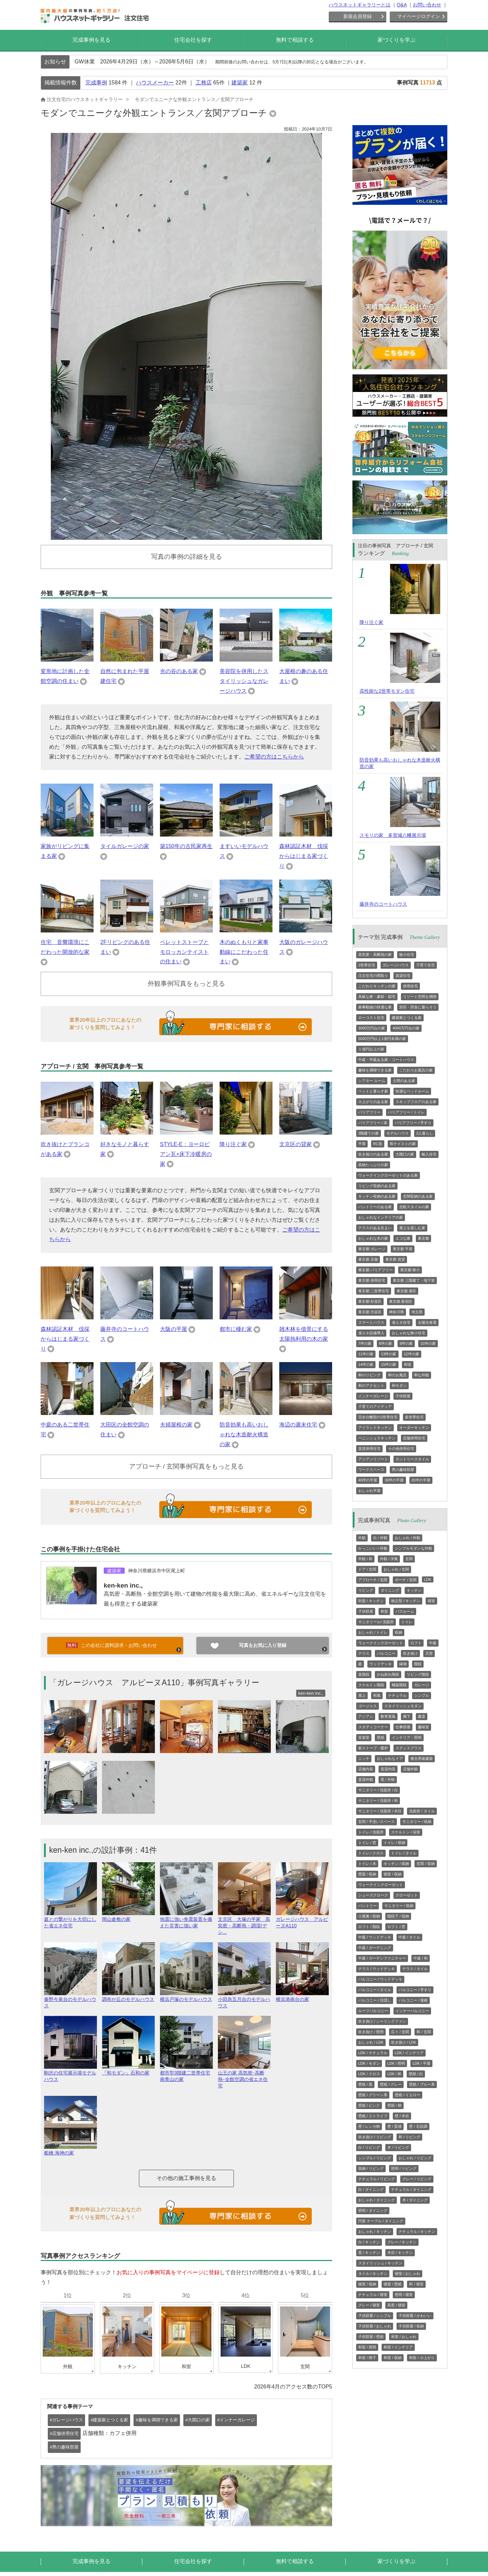 Image resolution: width=488 pixels, height=2576 pixels. I want to click on 廊下, so click(406, 1716).